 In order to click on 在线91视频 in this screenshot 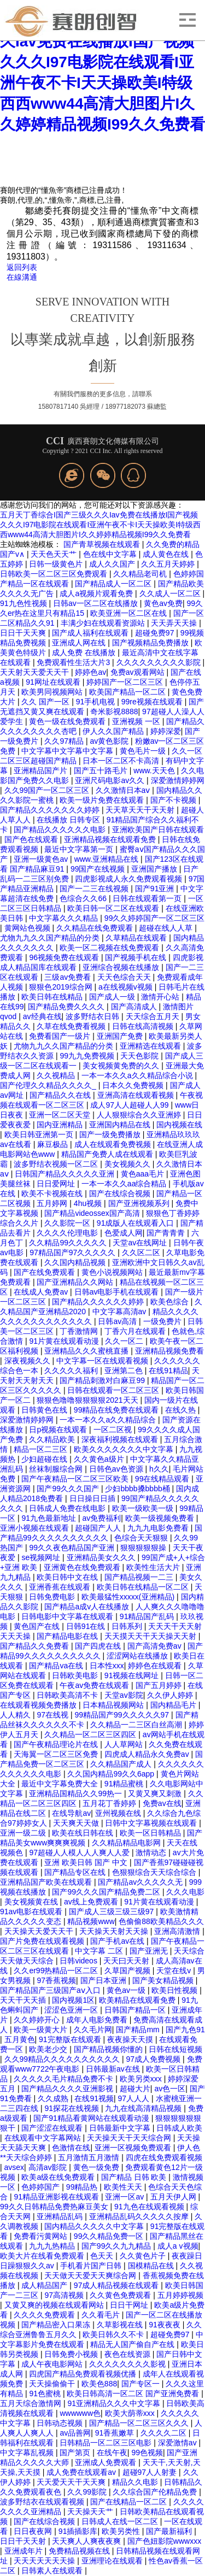, I will do `click(94, 2098)`.